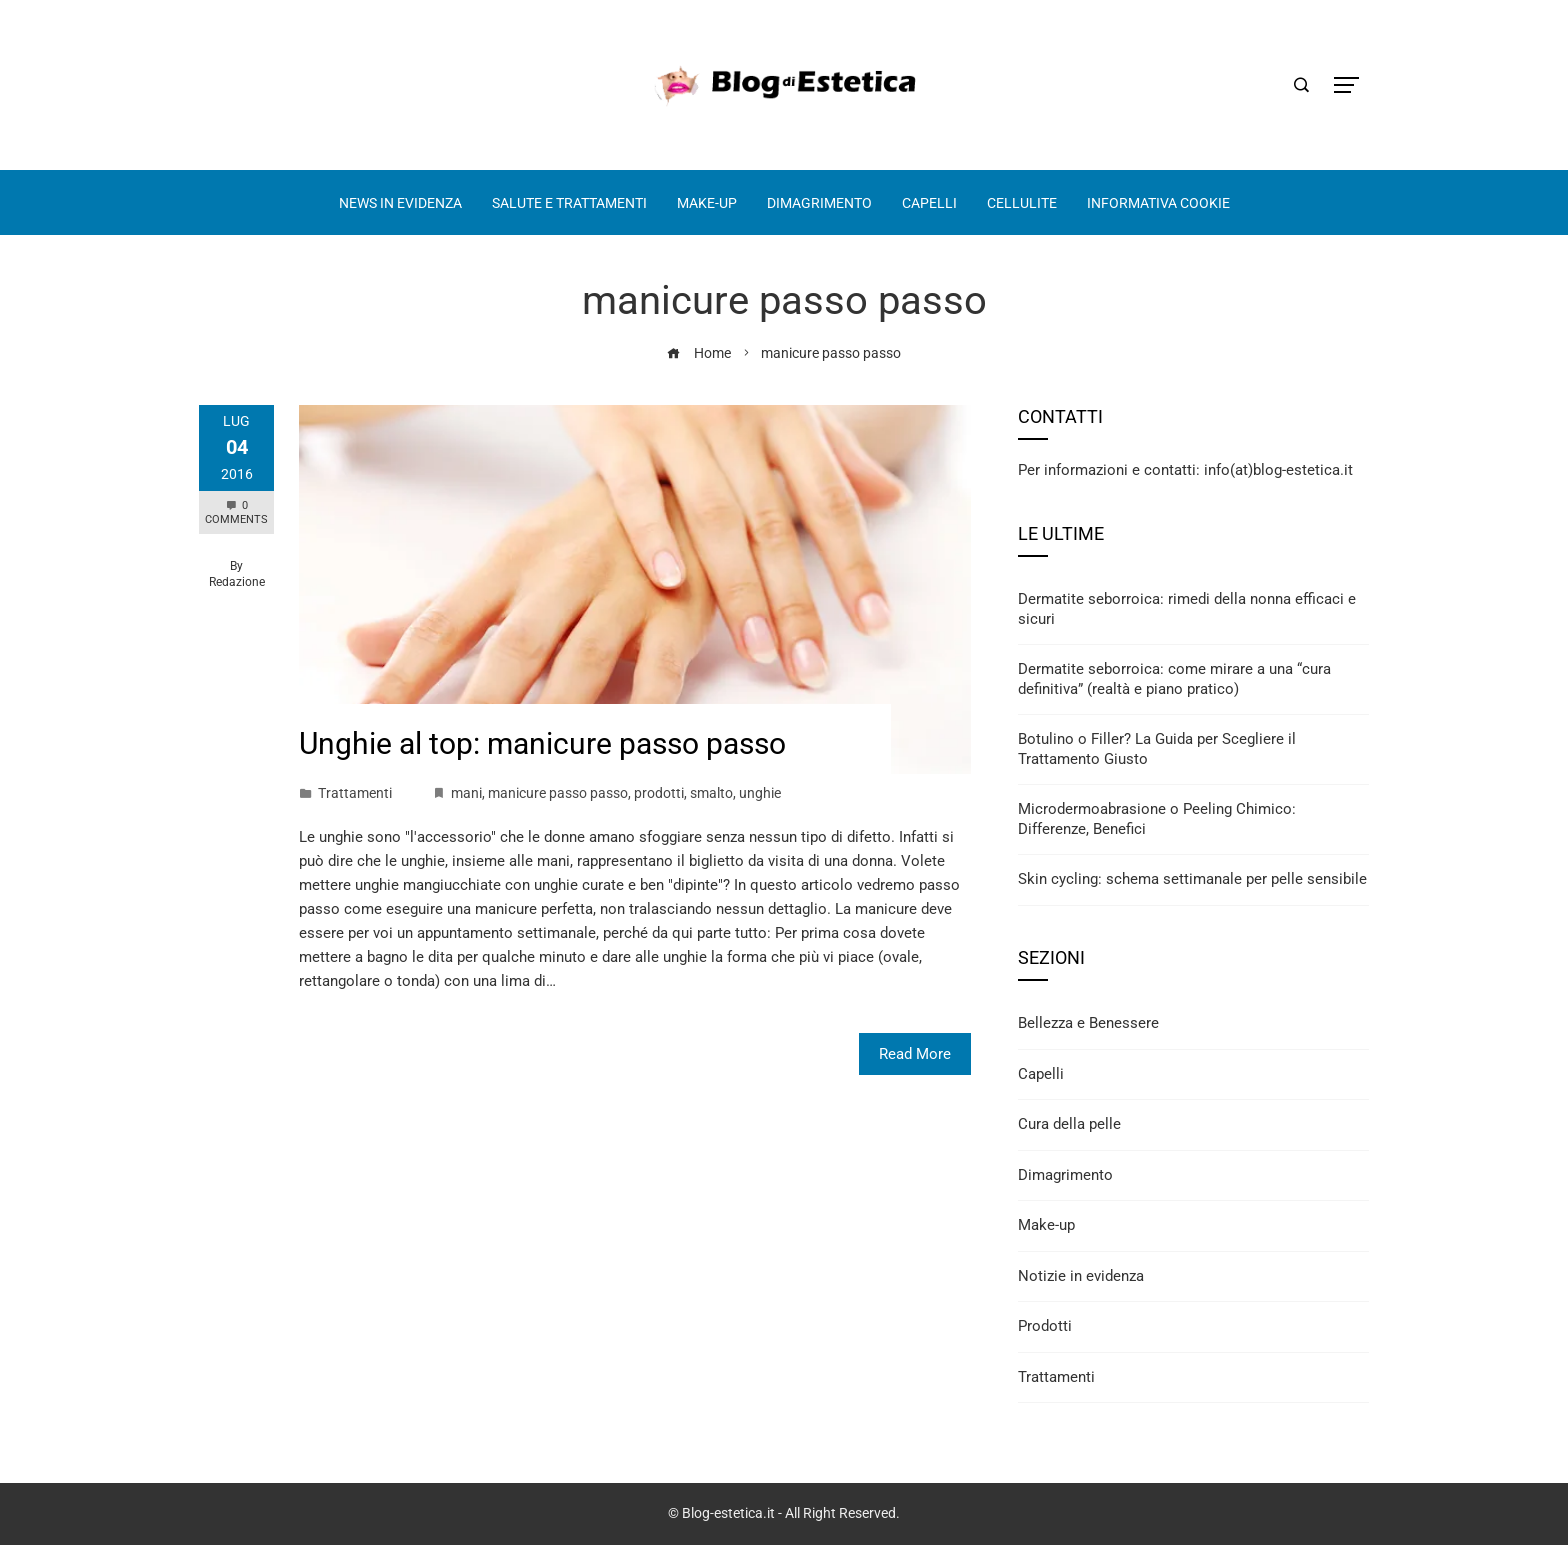 The width and height of the screenshot is (1568, 1545). I want to click on prodotti, so click(659, 793).